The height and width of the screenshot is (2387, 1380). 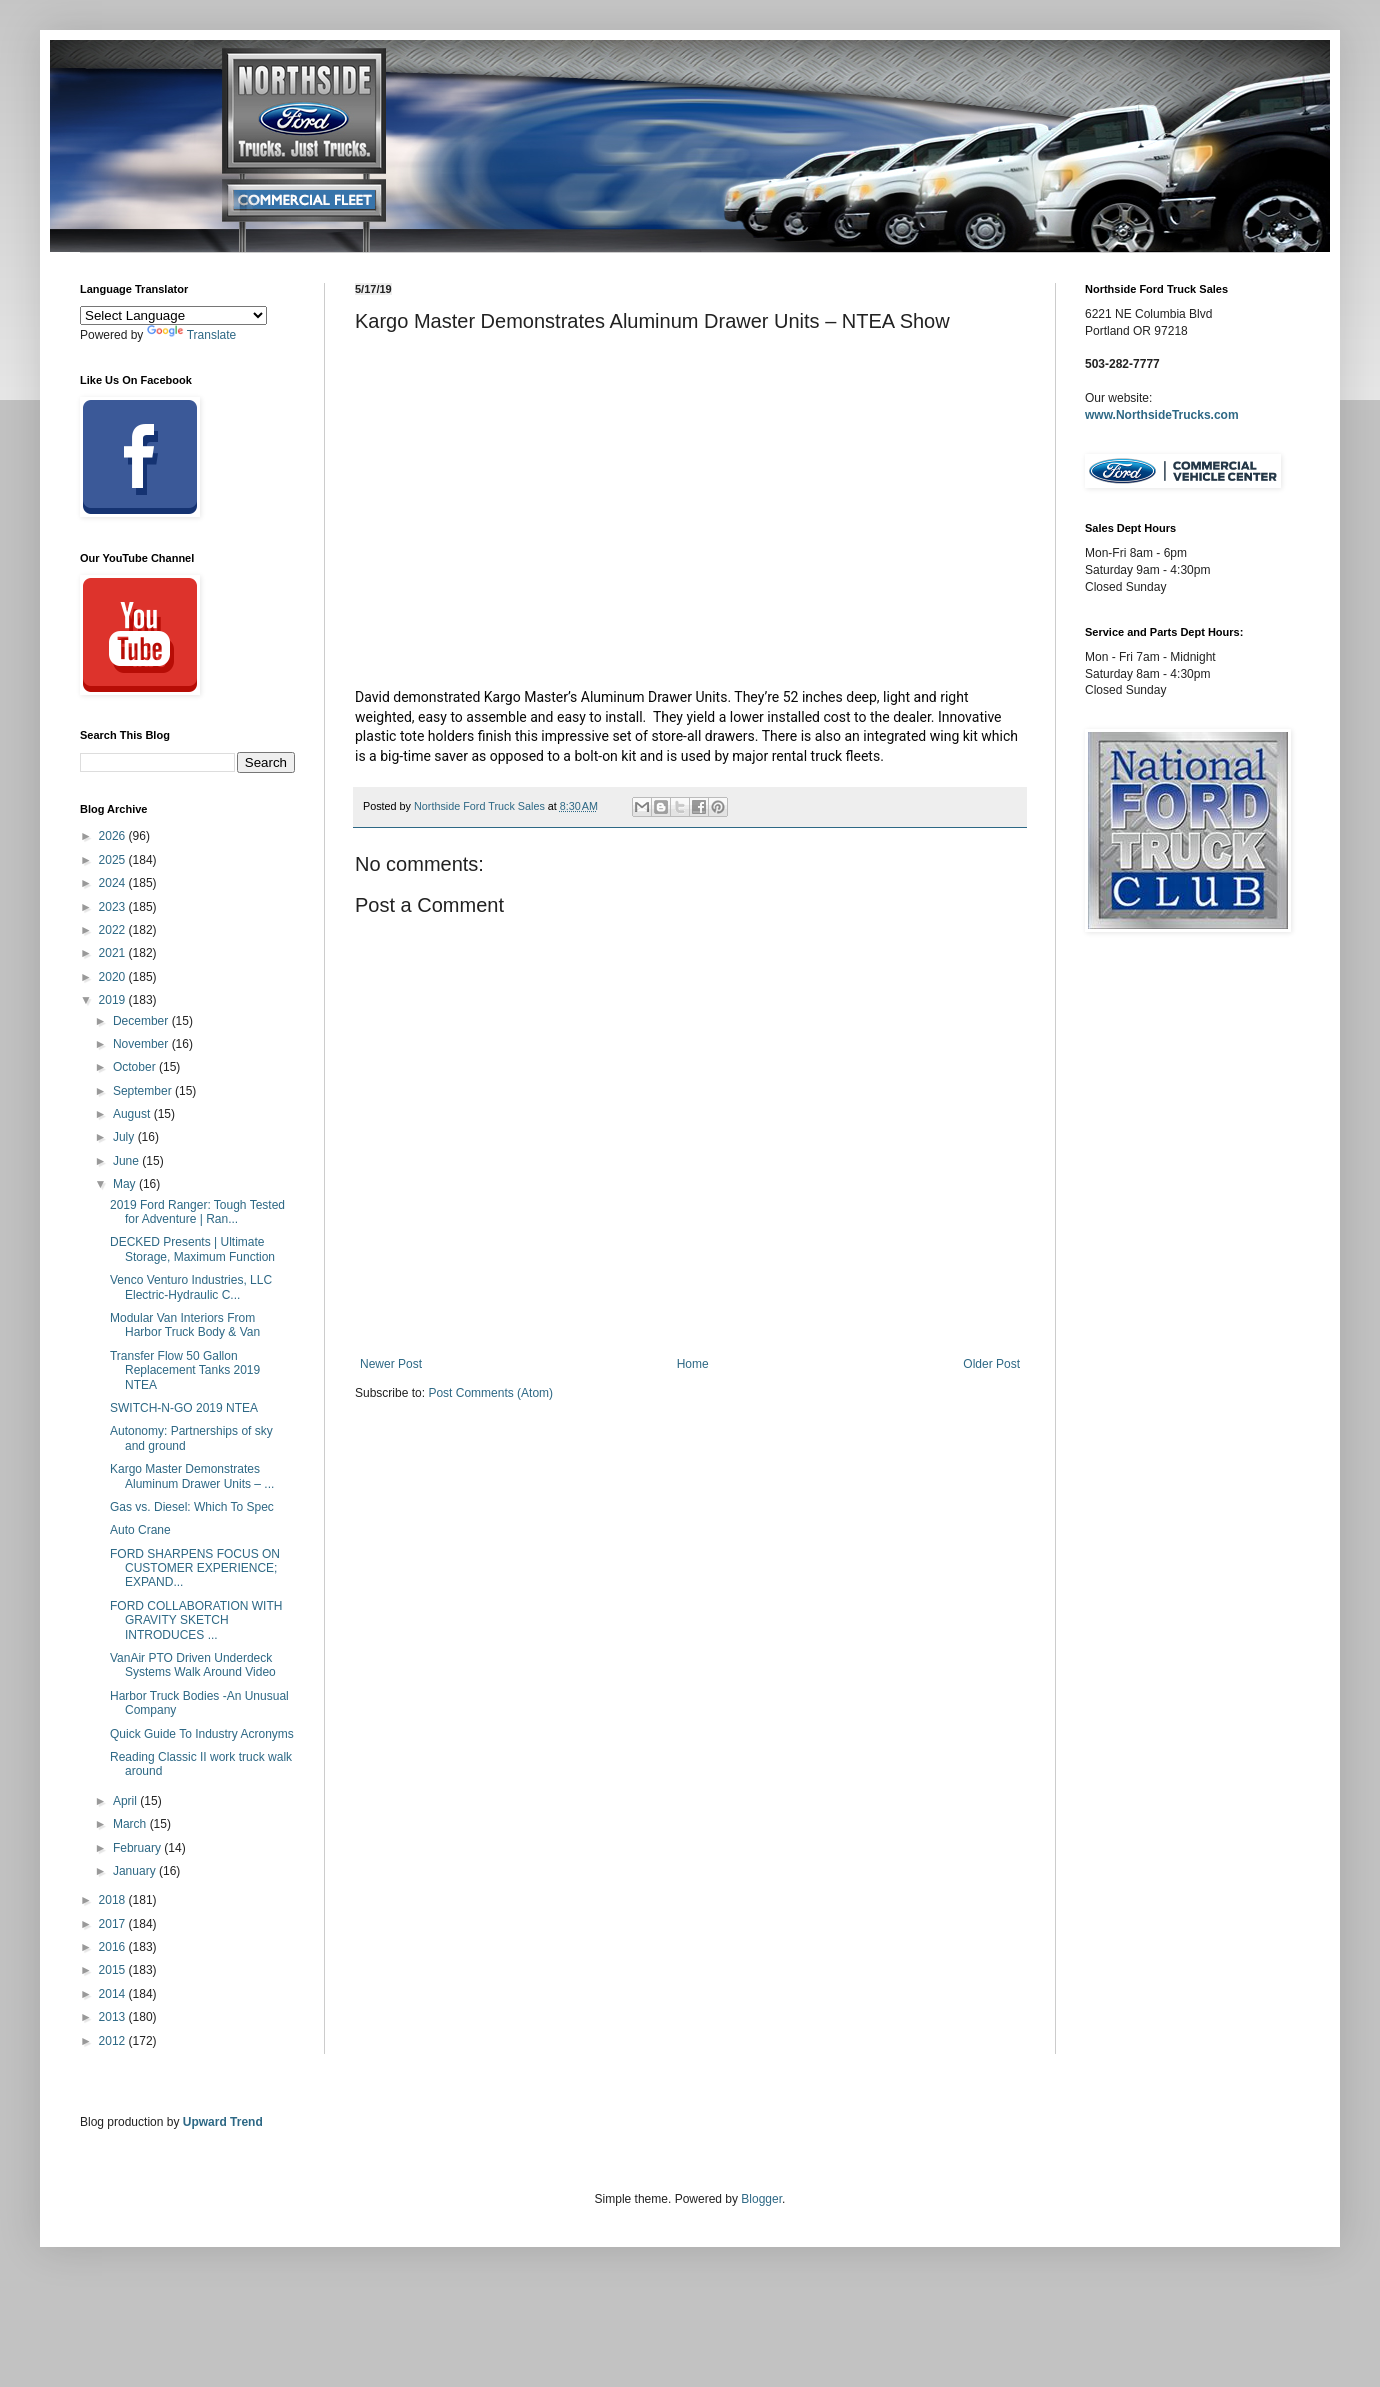 I want to click on 2020, so click(x=114, y=977).